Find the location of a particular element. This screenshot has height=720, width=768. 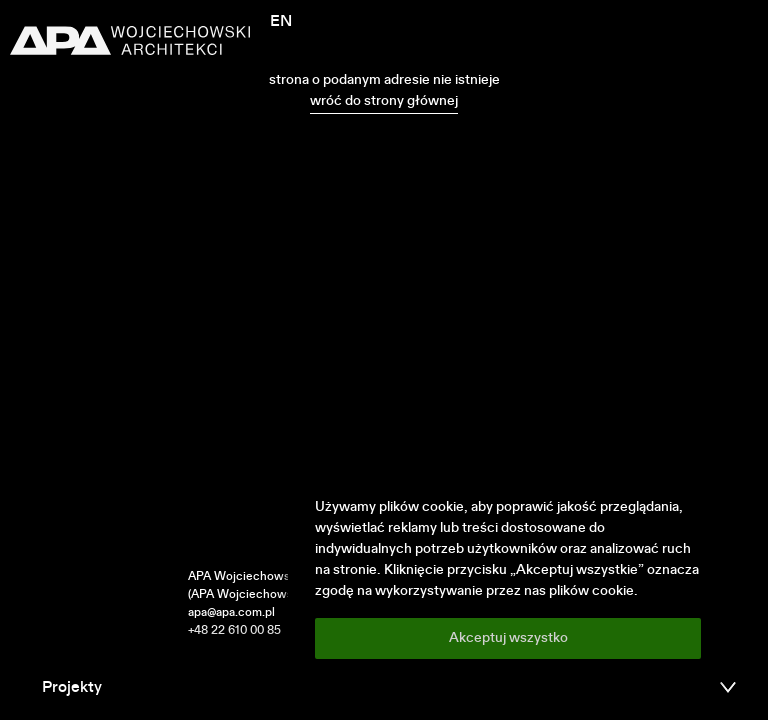

[region] is located at coordinates (508, 578).